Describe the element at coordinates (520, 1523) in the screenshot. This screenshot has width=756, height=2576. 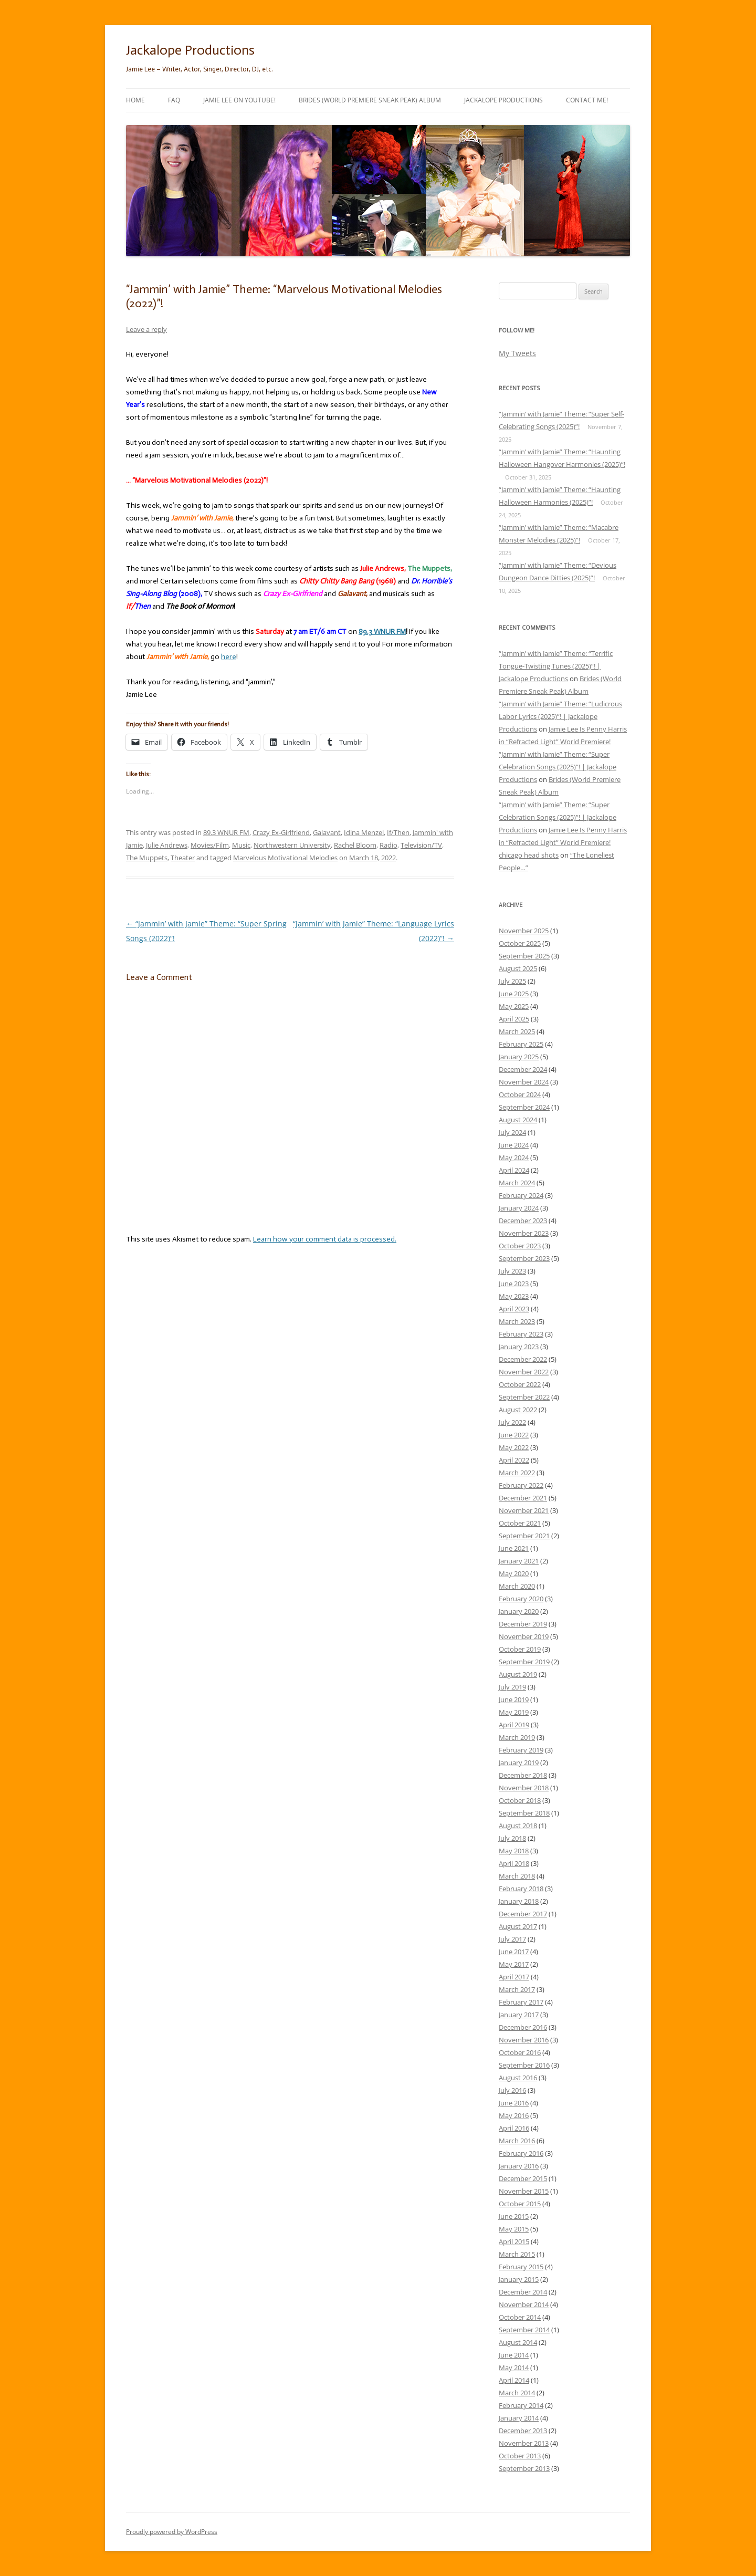
I see `October 2021` at that location.